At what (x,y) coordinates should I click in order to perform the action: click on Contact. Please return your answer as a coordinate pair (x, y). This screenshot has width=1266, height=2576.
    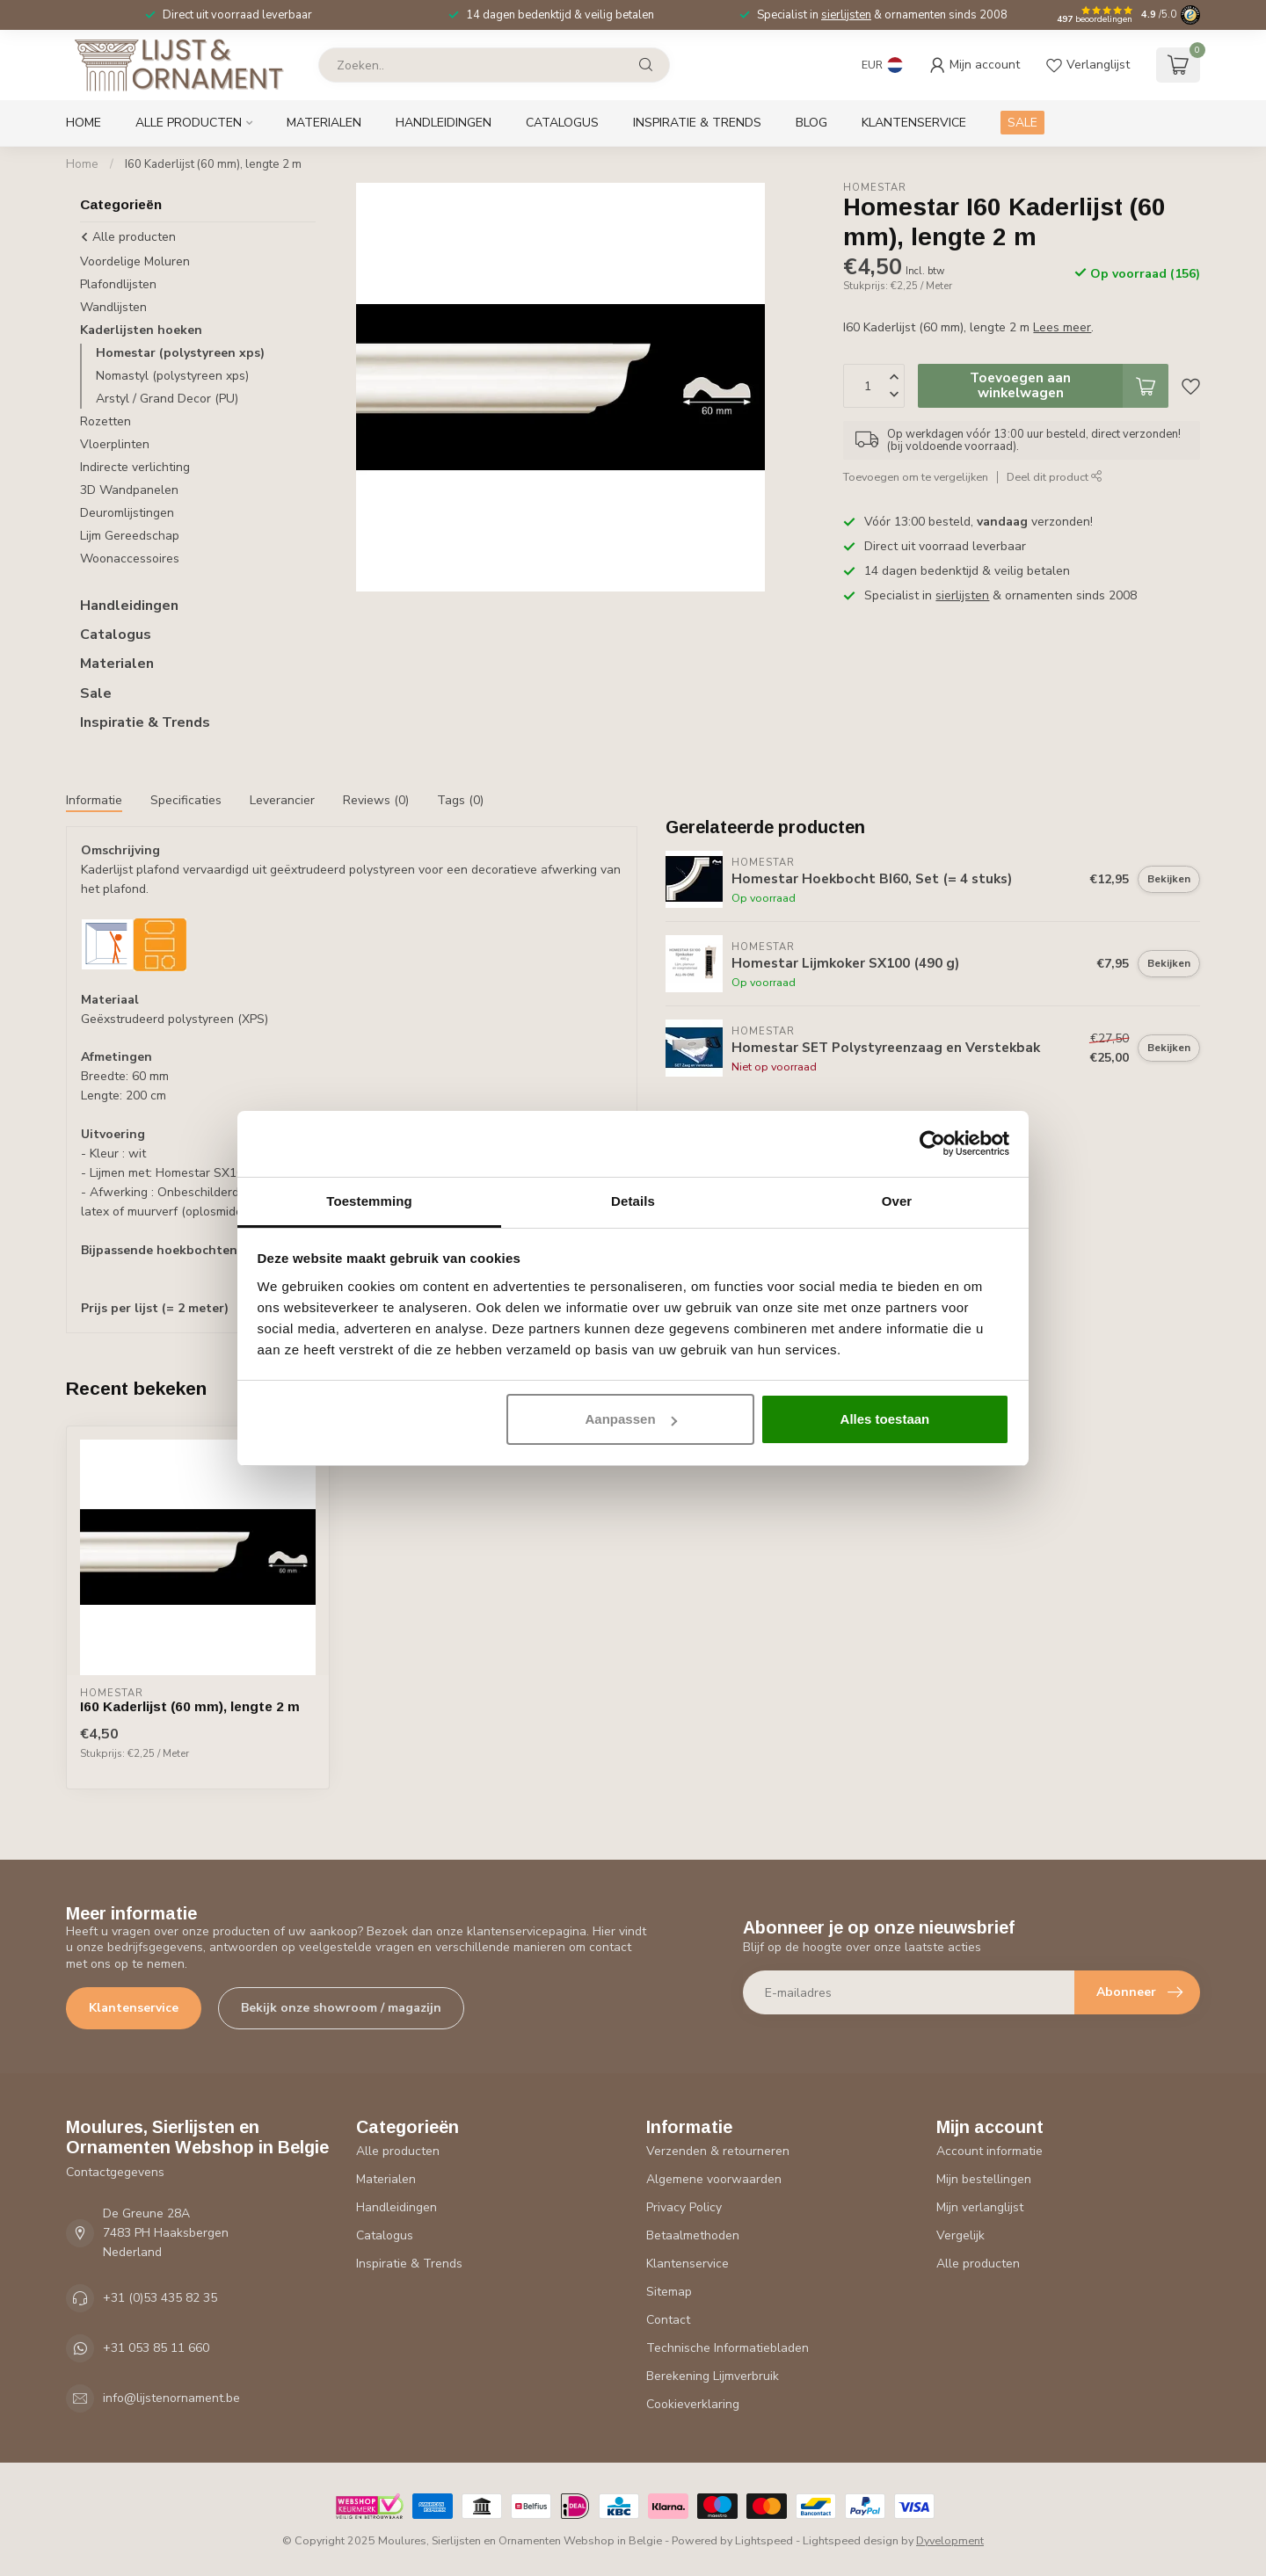
    Looking at the image, I should click on (668, 2319).